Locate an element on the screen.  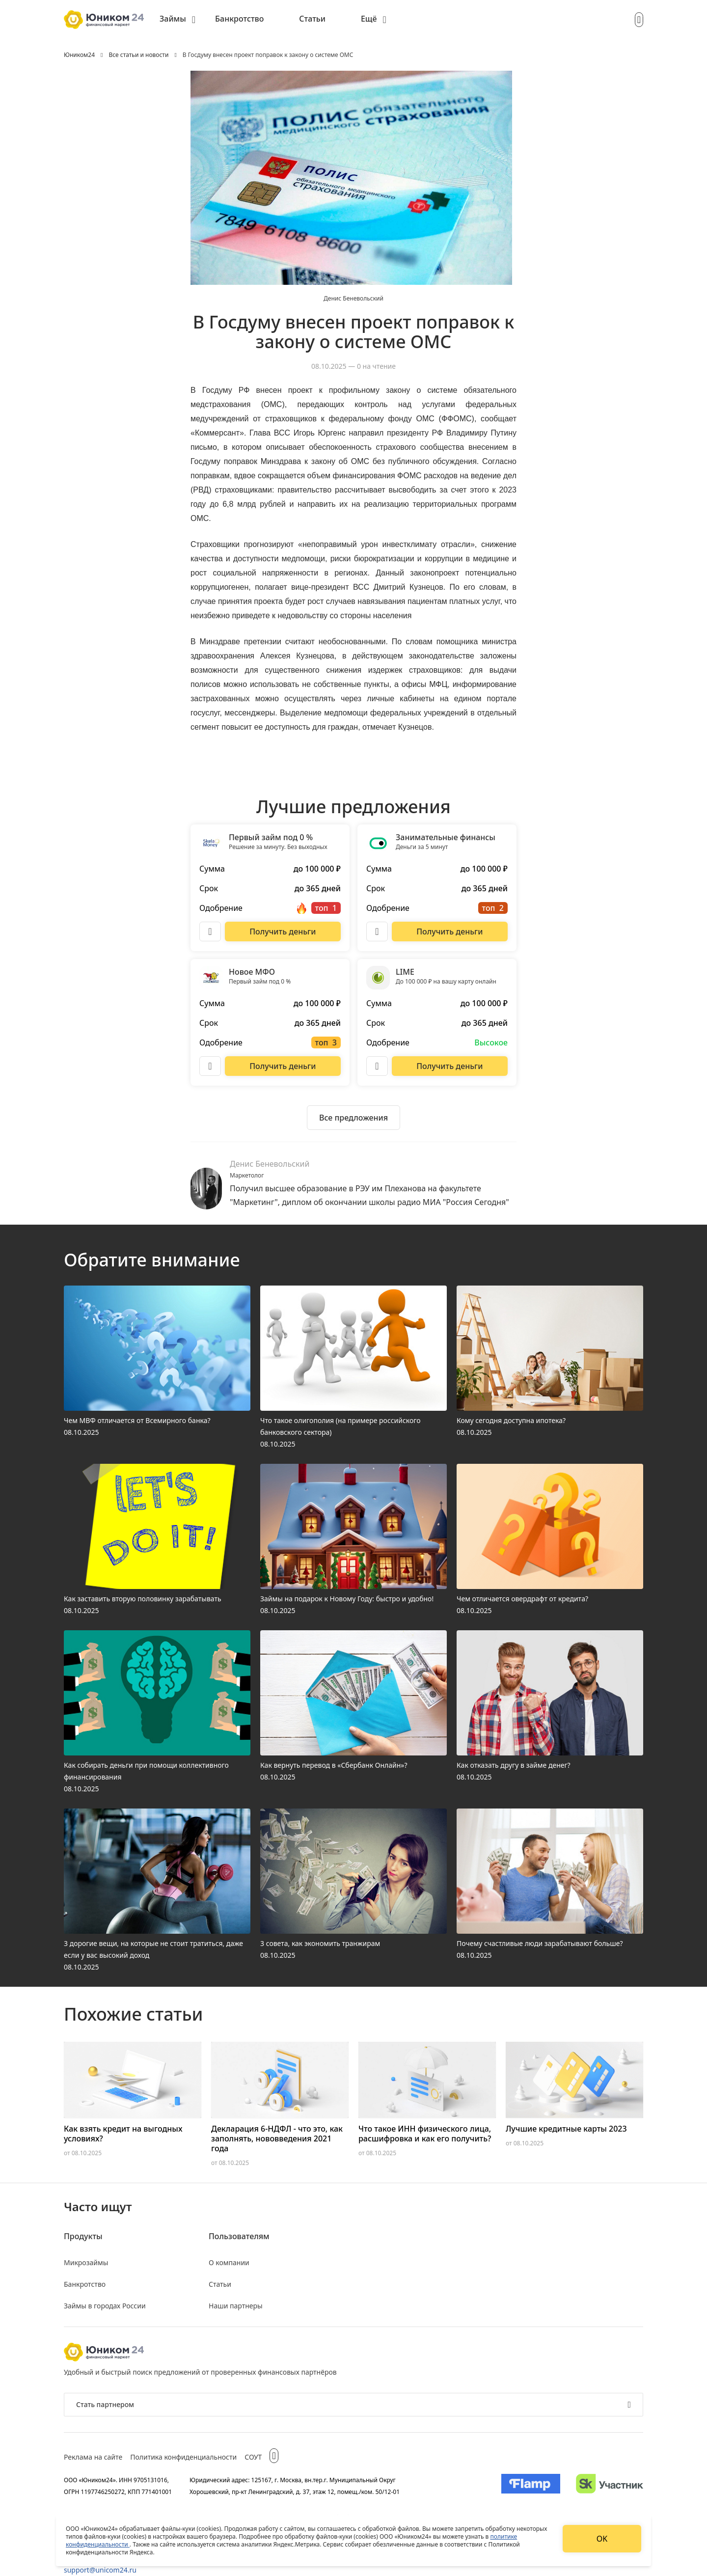
Займы в городах России is located at coordinates (105, 2305).